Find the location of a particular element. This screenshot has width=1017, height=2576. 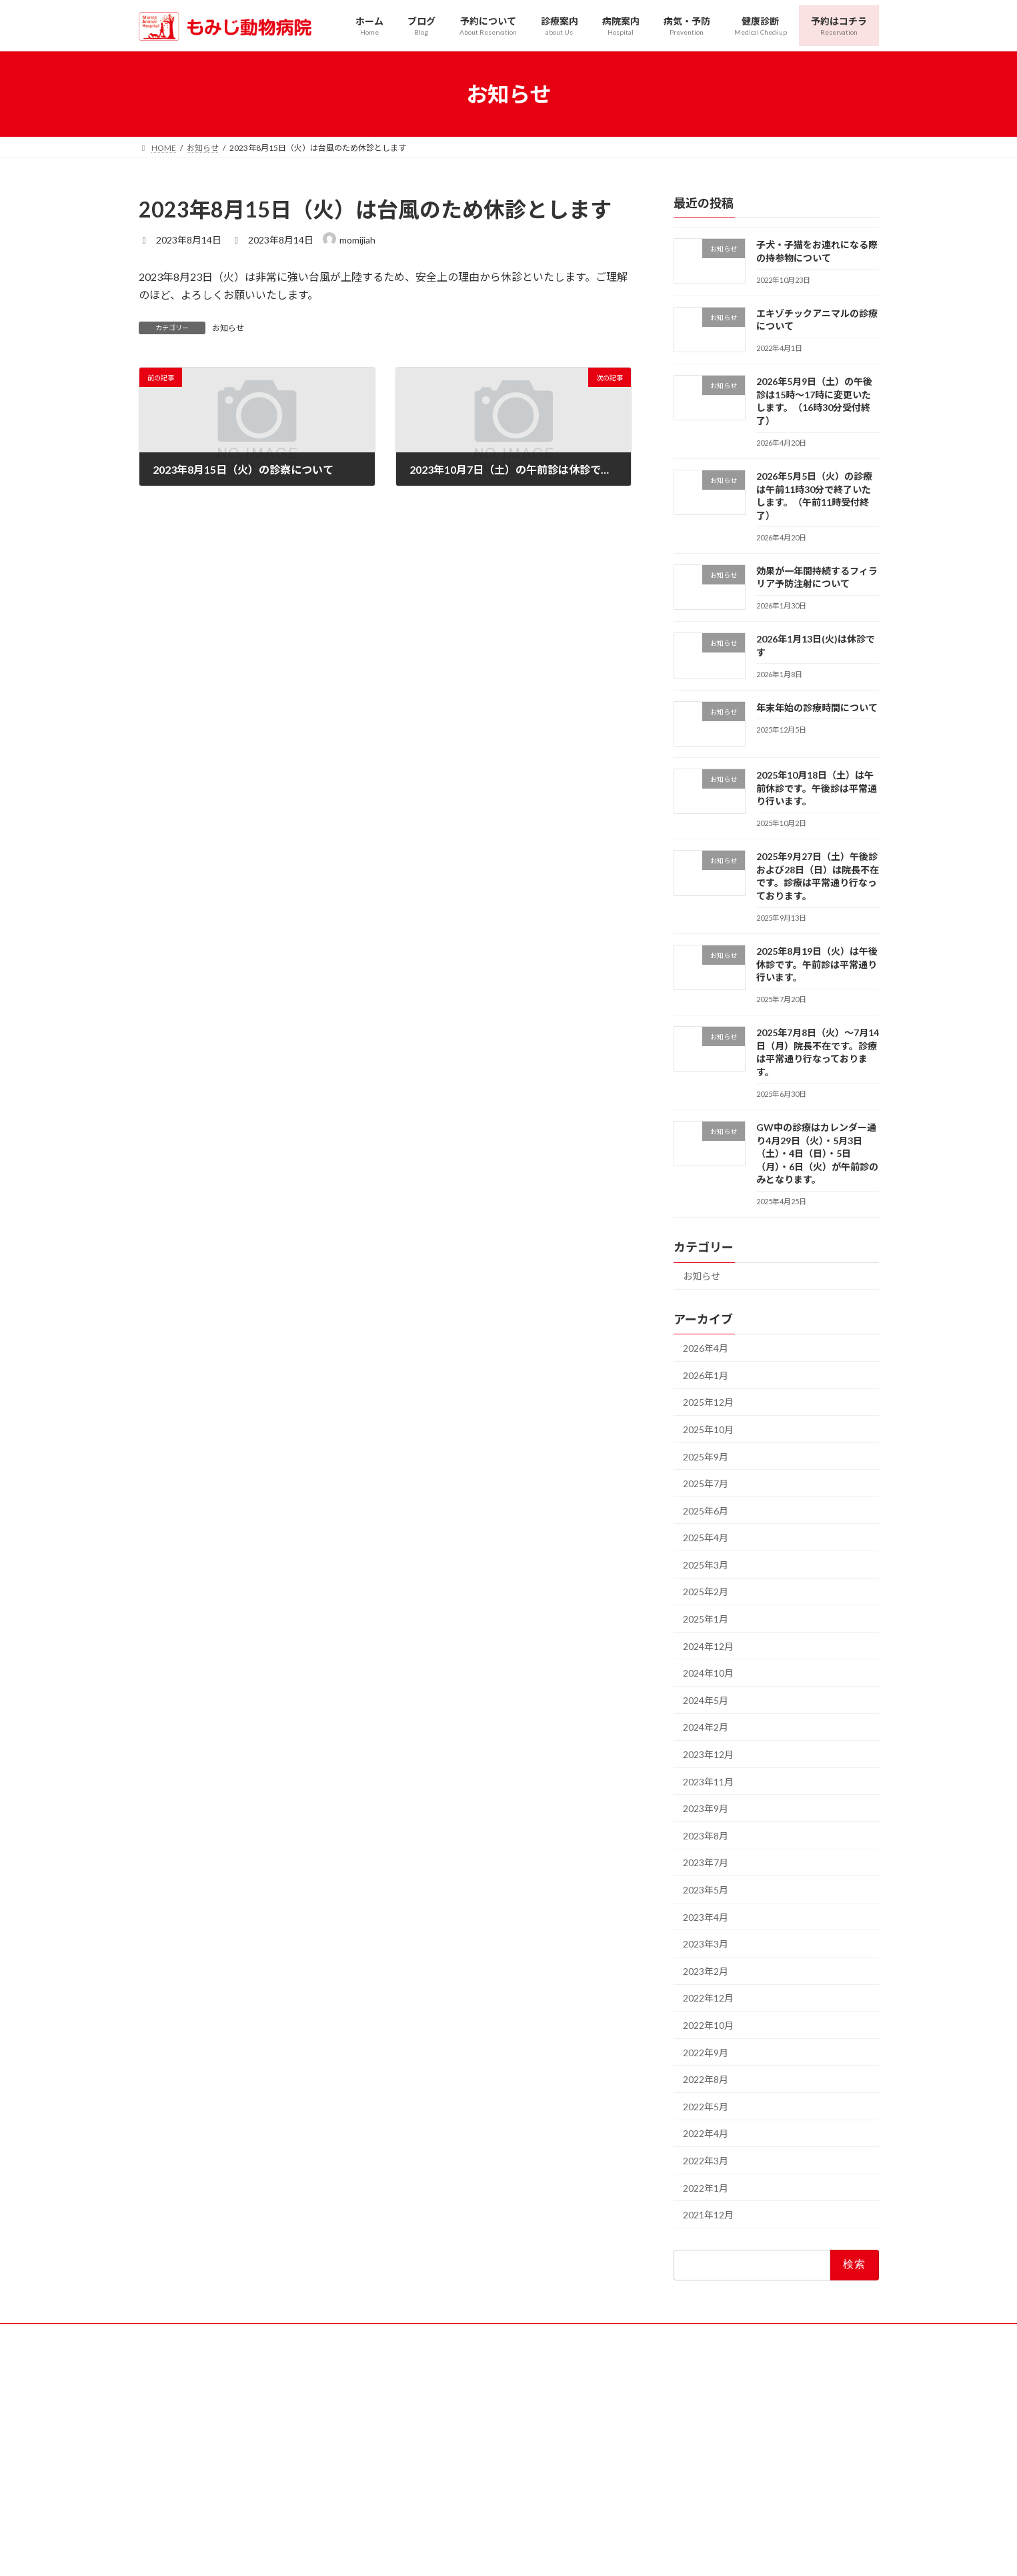

2022年9月 is located at coordinates (705, 2052).